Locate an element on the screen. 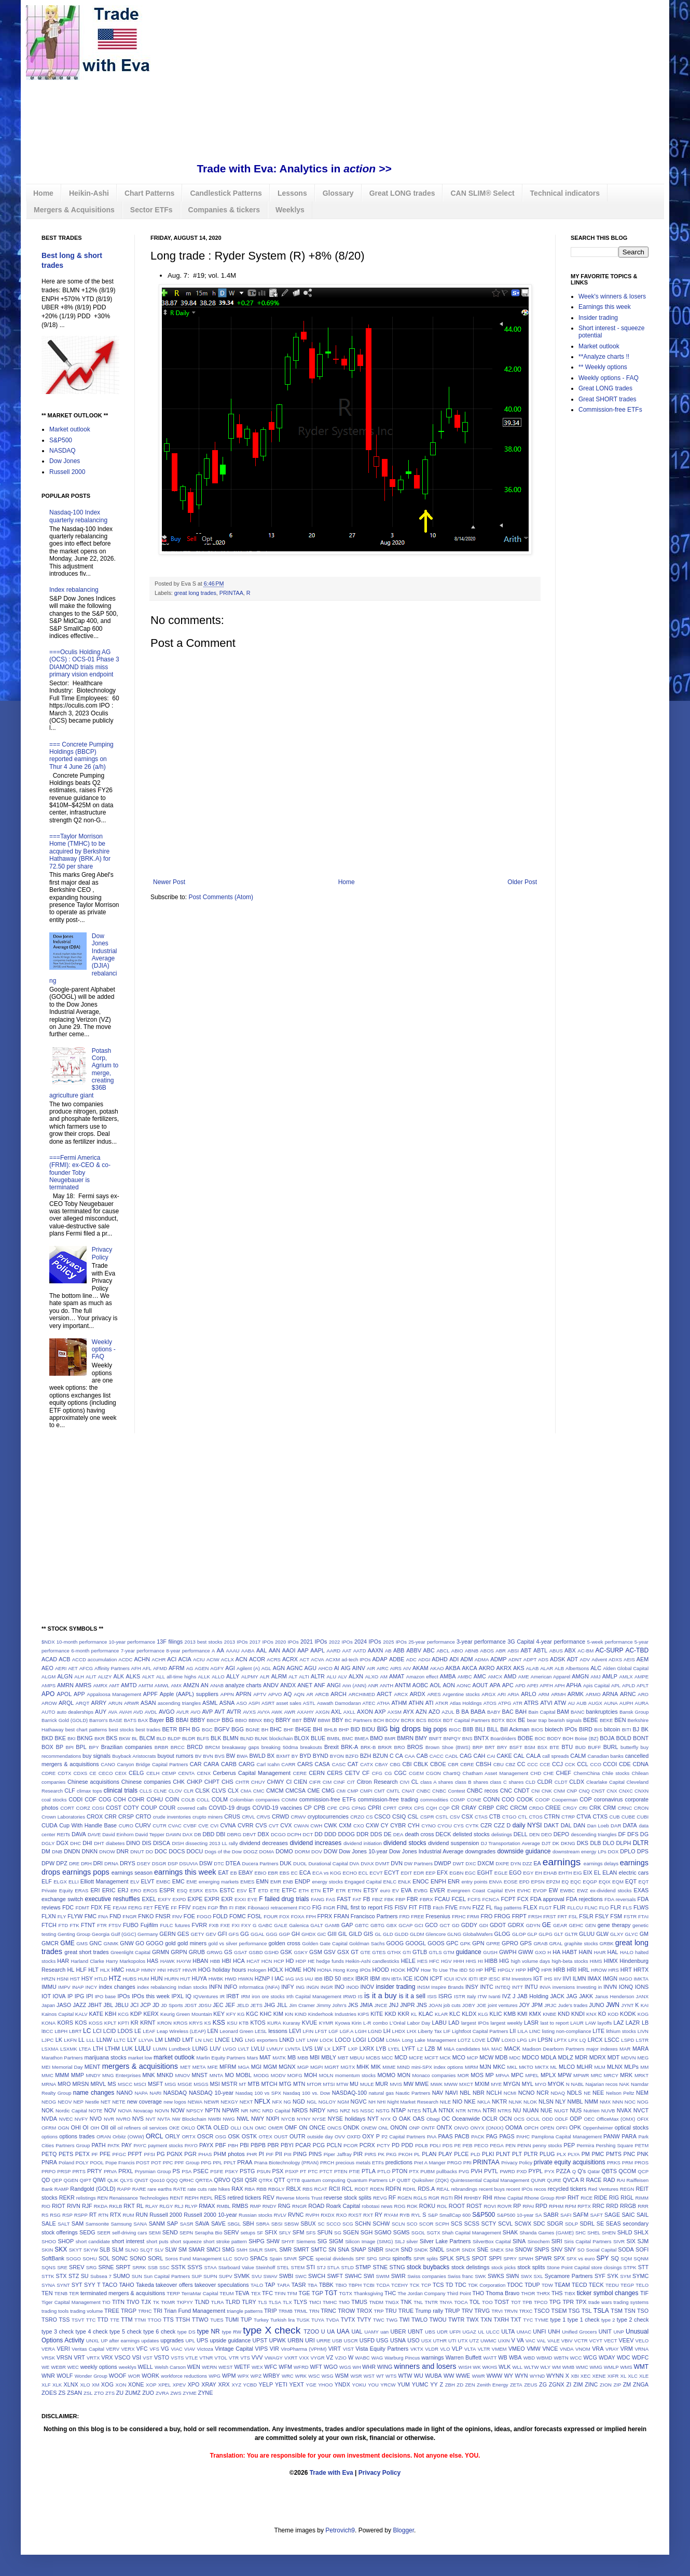  CRWV is located at coordinates (298, 1817).